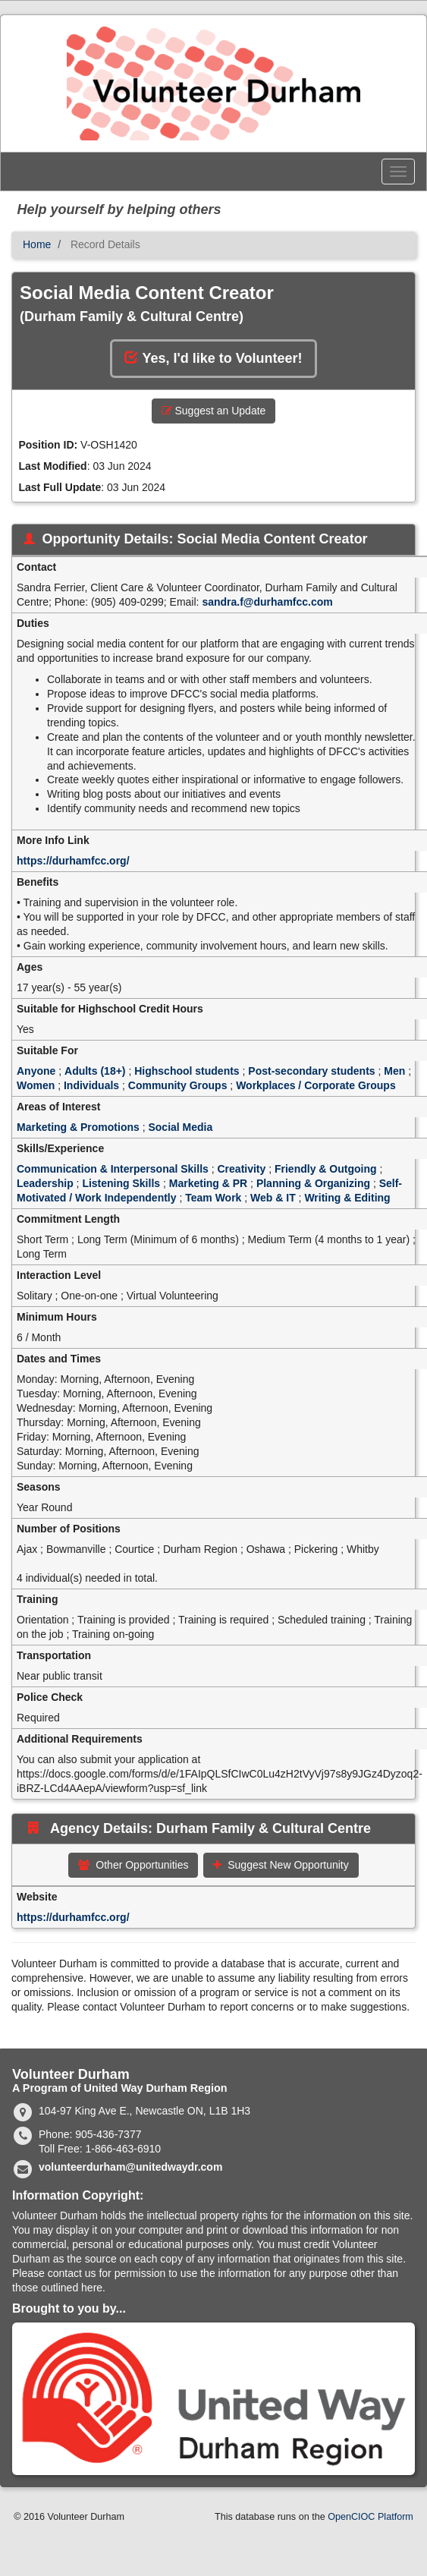  Describe the element at coordinates (281, 1865) in the screenshot. I see `Suggest New Opportunity [button]` at that location.